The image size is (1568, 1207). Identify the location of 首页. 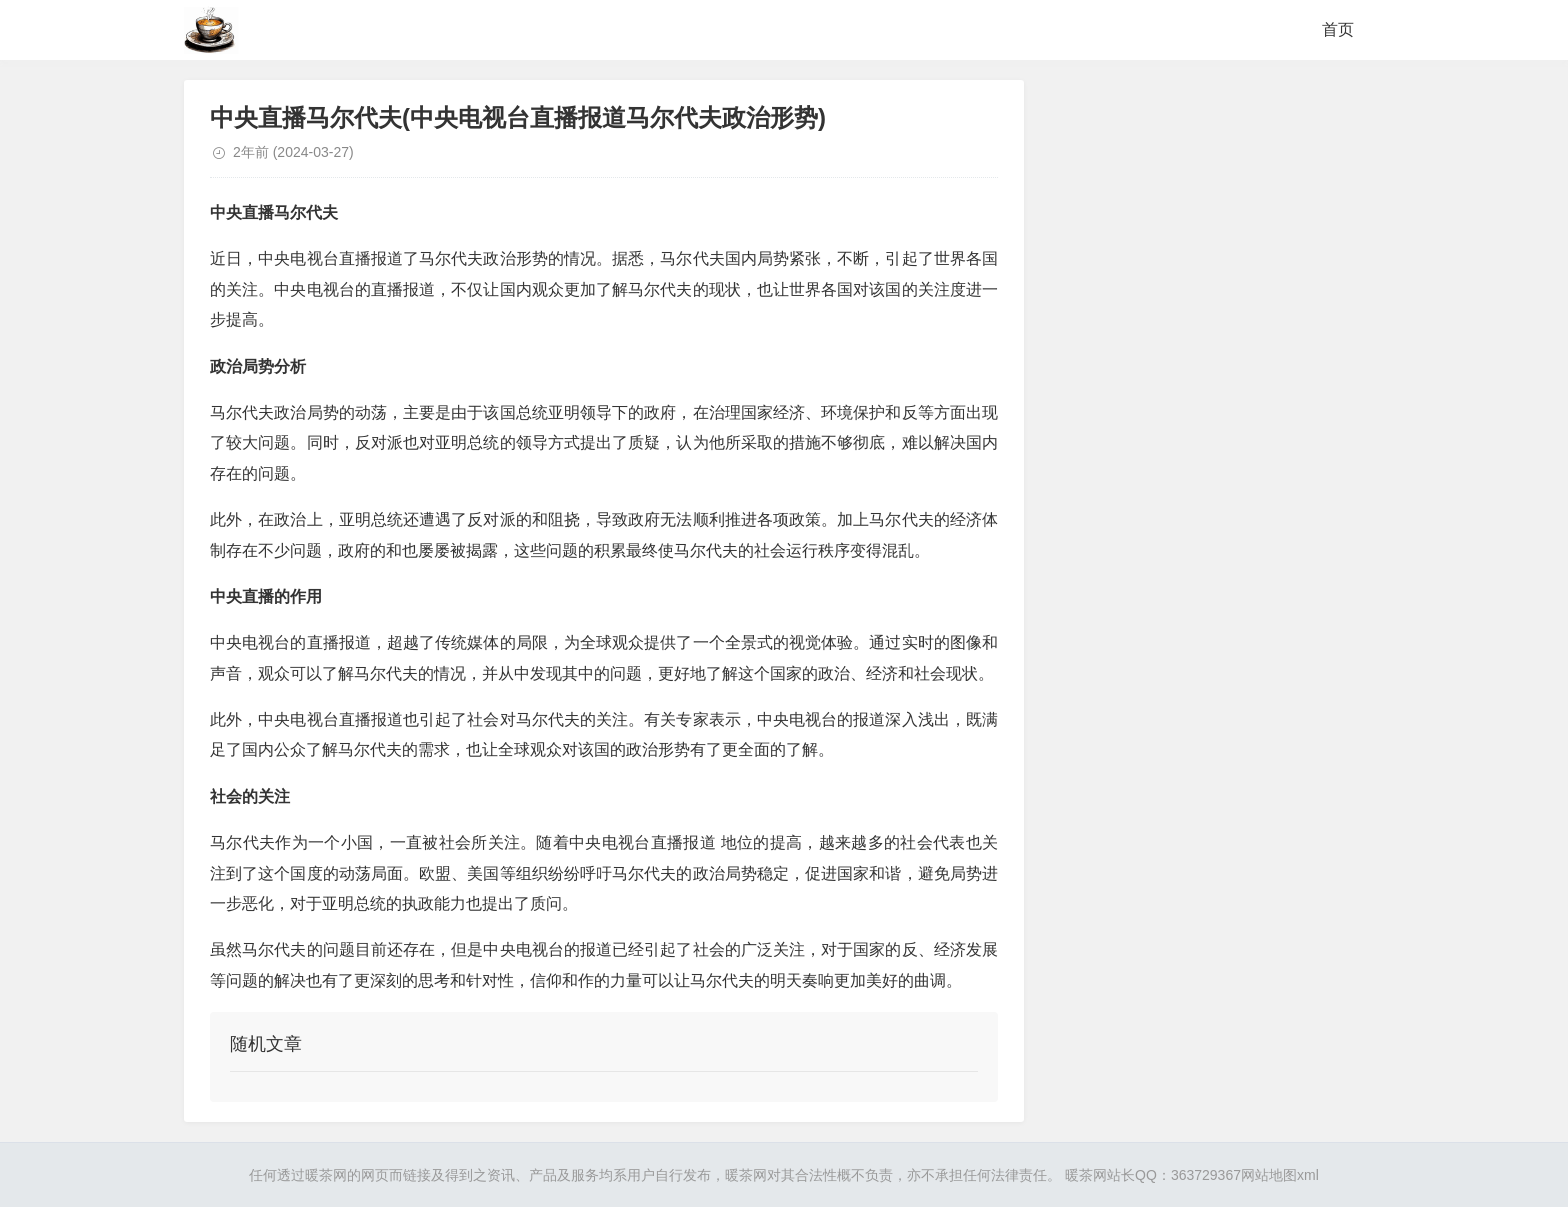
(1338, 29).